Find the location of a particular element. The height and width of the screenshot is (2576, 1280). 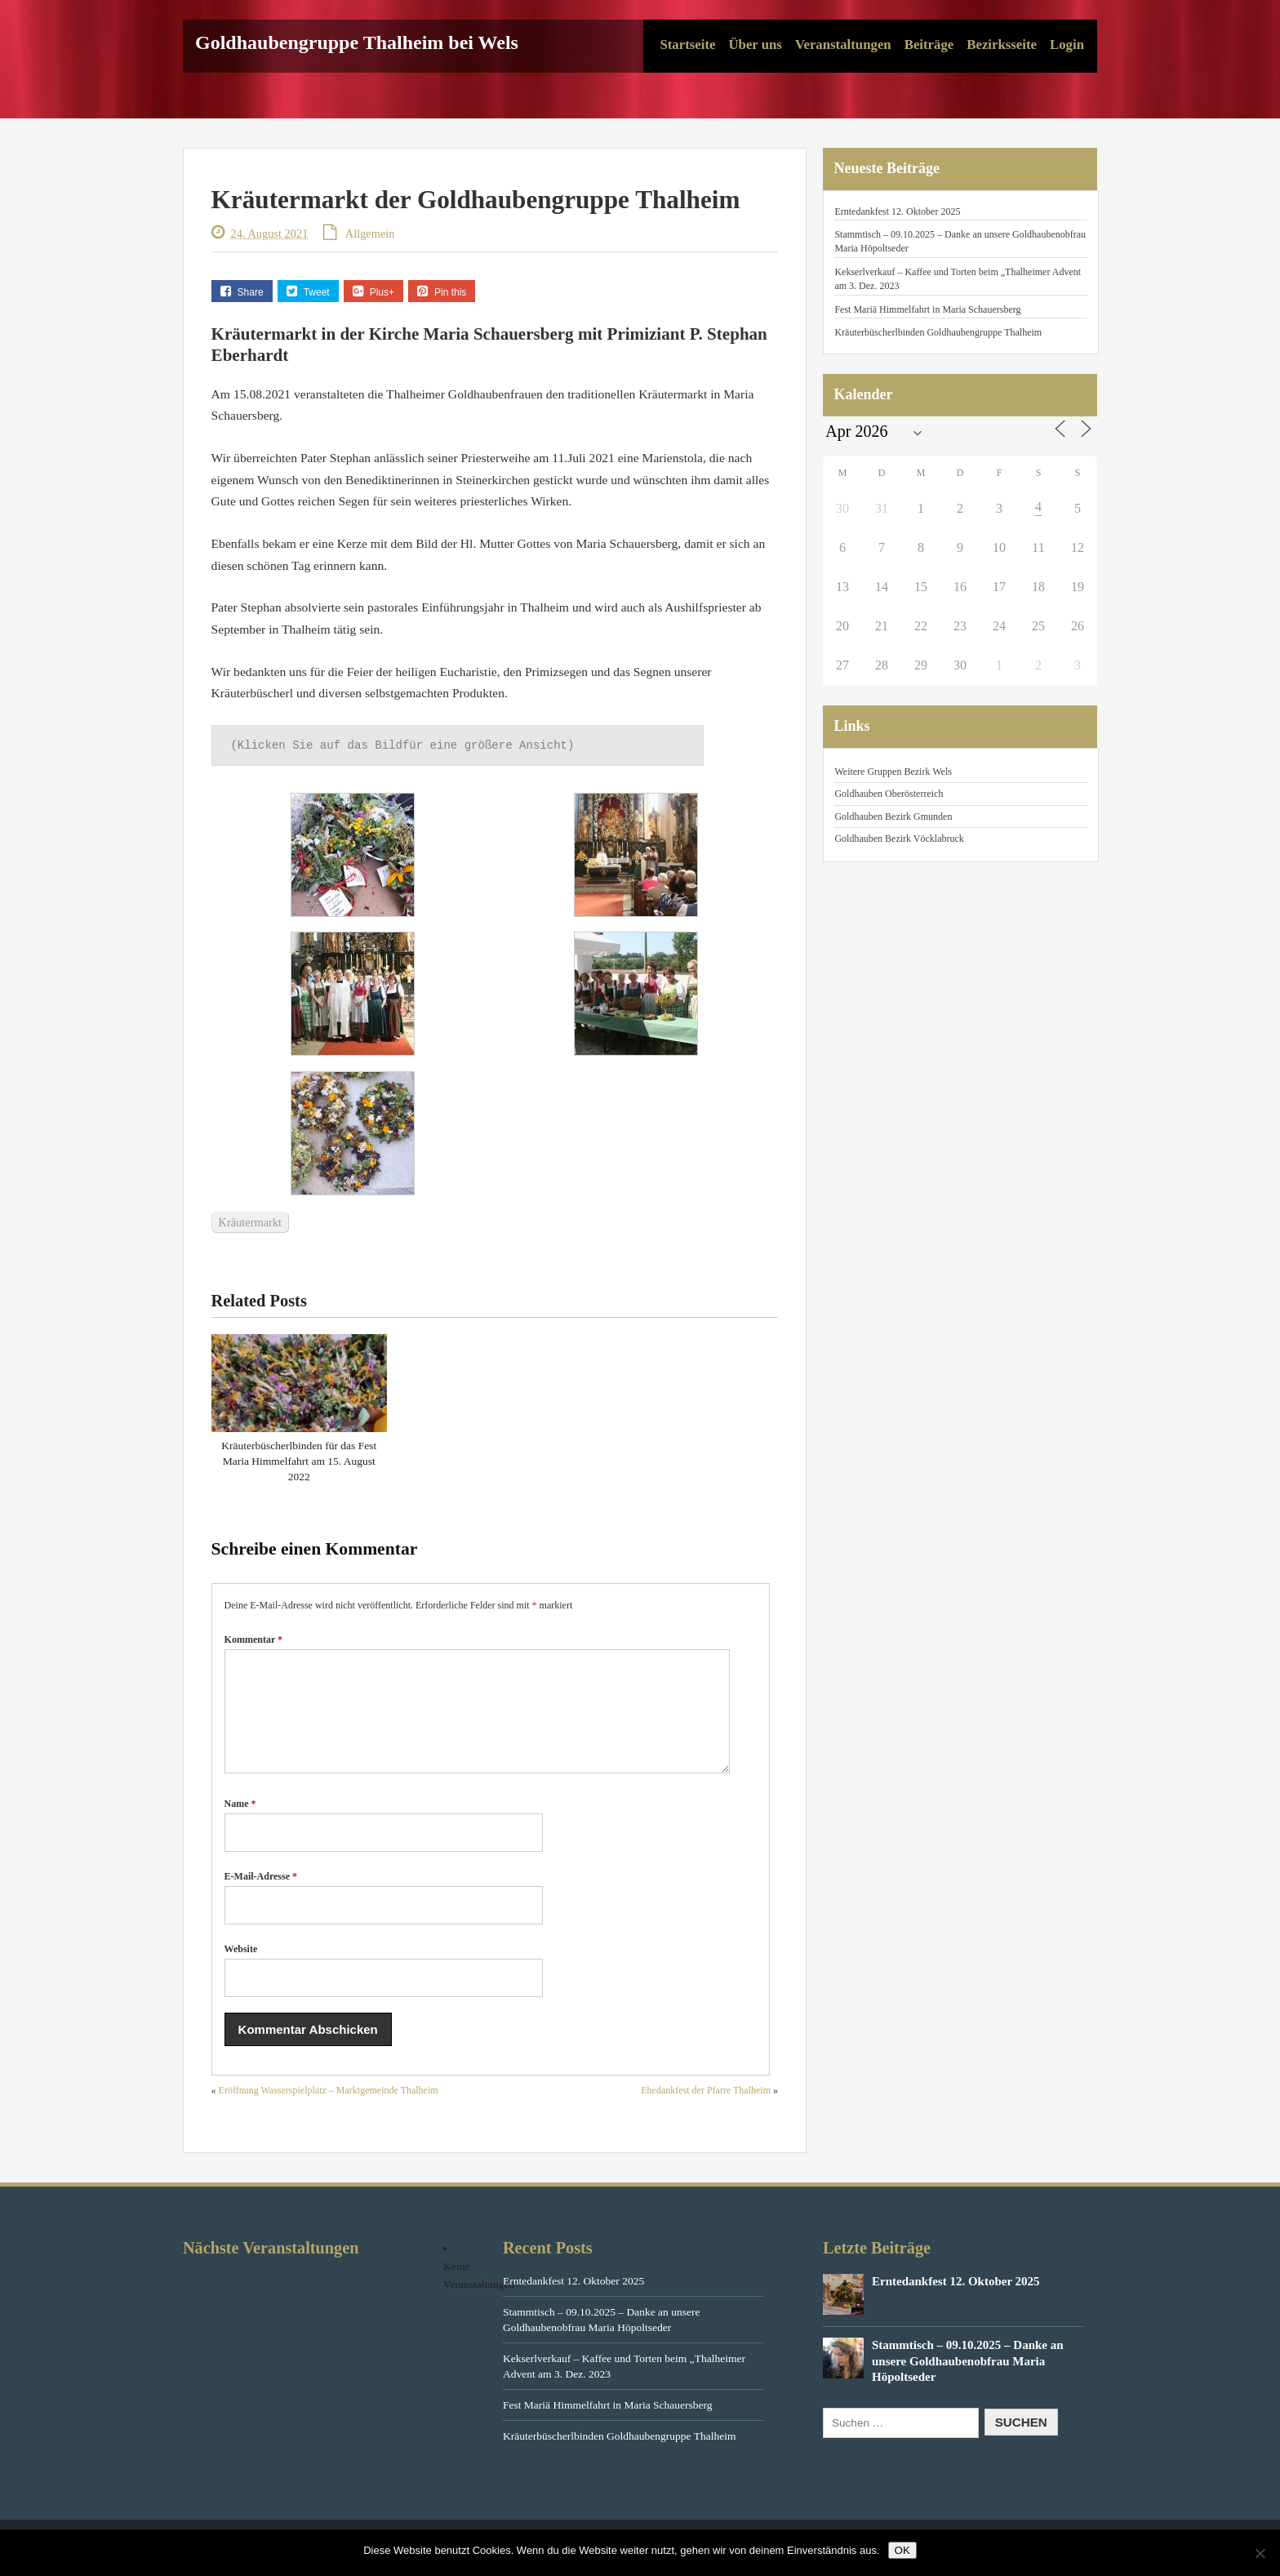

Fest Mariä Himmelfahrt in Maria Schauersberg is located at coordinates (927, 309).